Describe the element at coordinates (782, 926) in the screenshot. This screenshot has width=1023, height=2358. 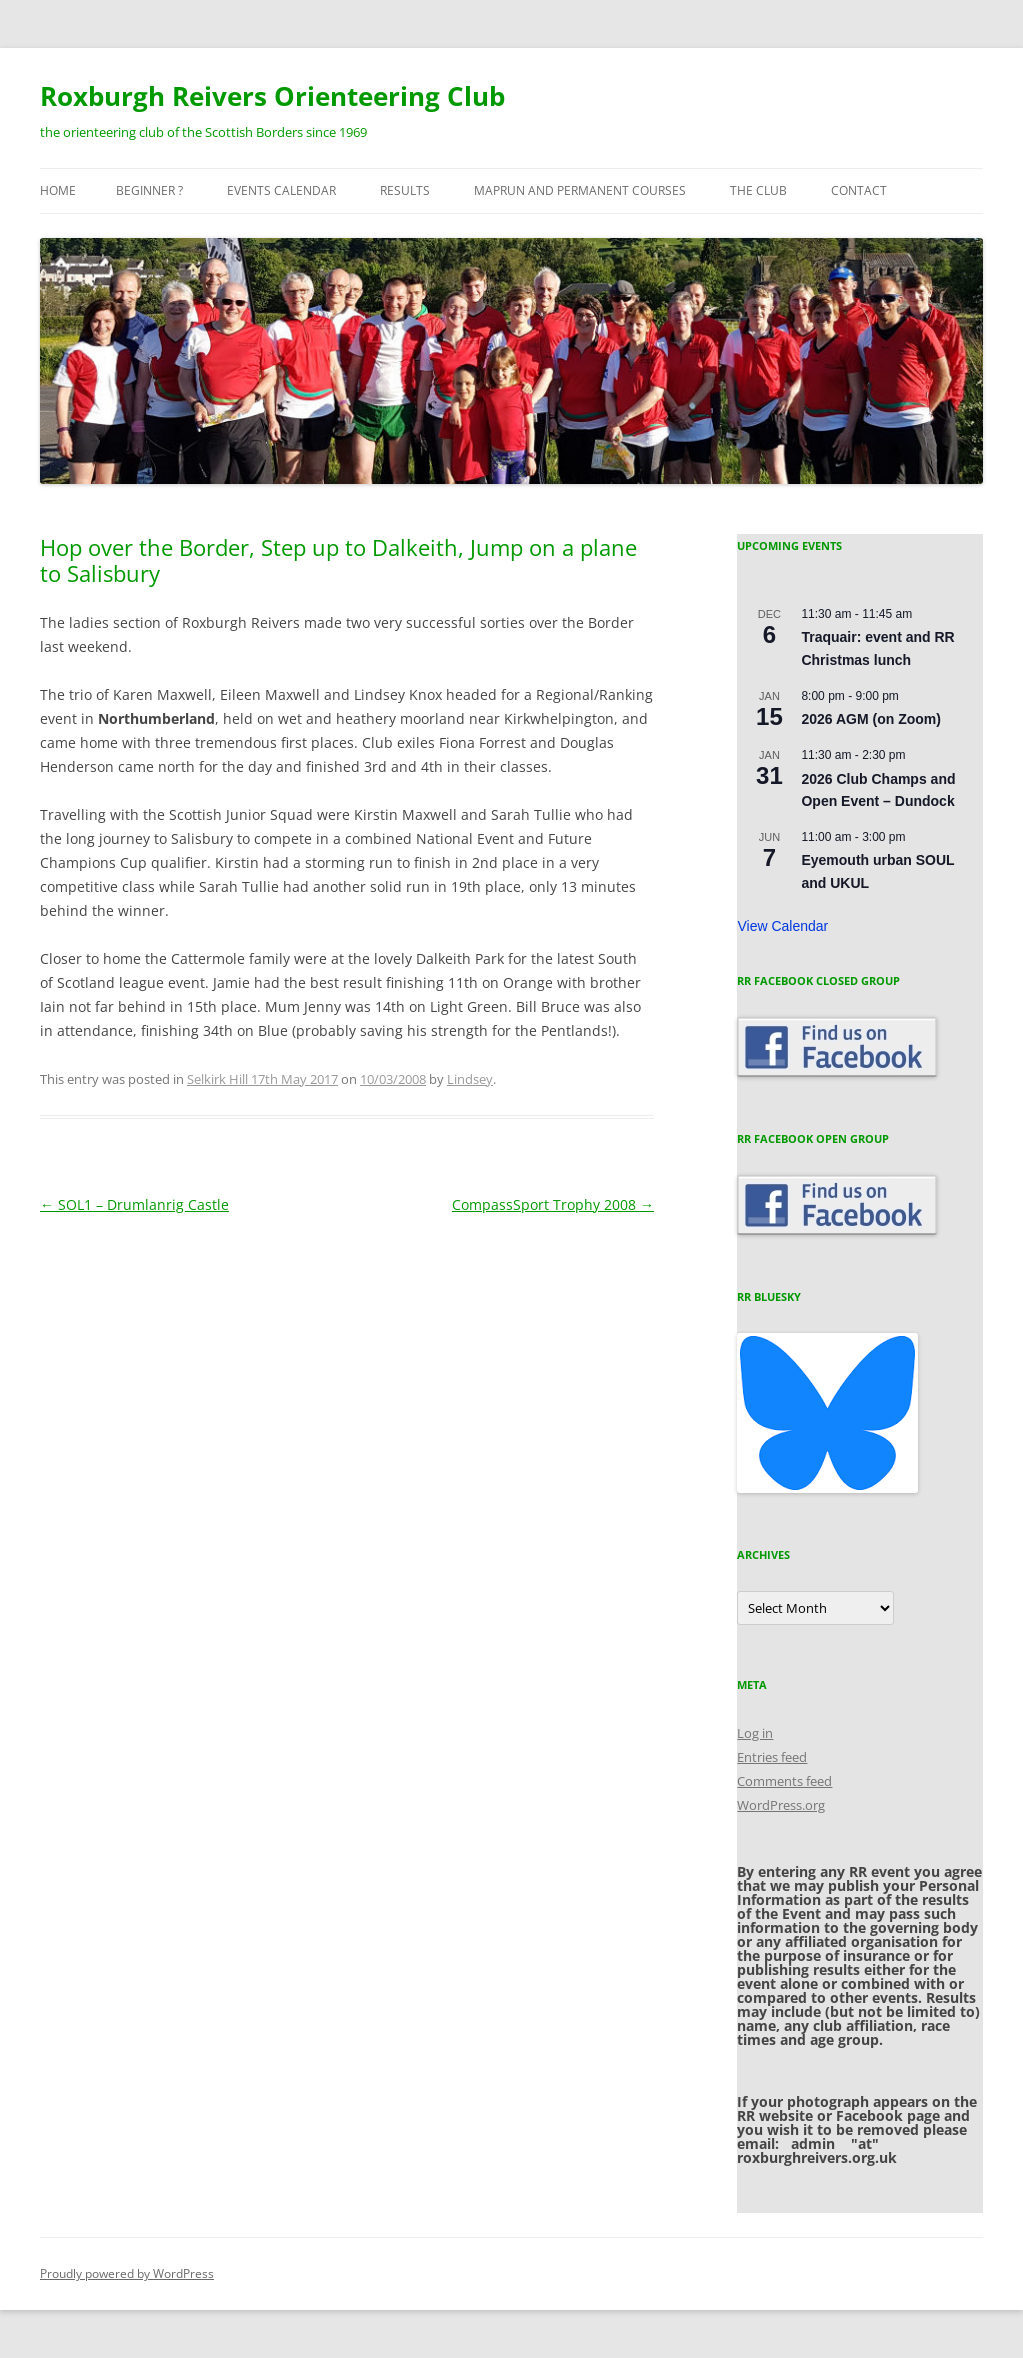
I see `View Calendar` at that location.